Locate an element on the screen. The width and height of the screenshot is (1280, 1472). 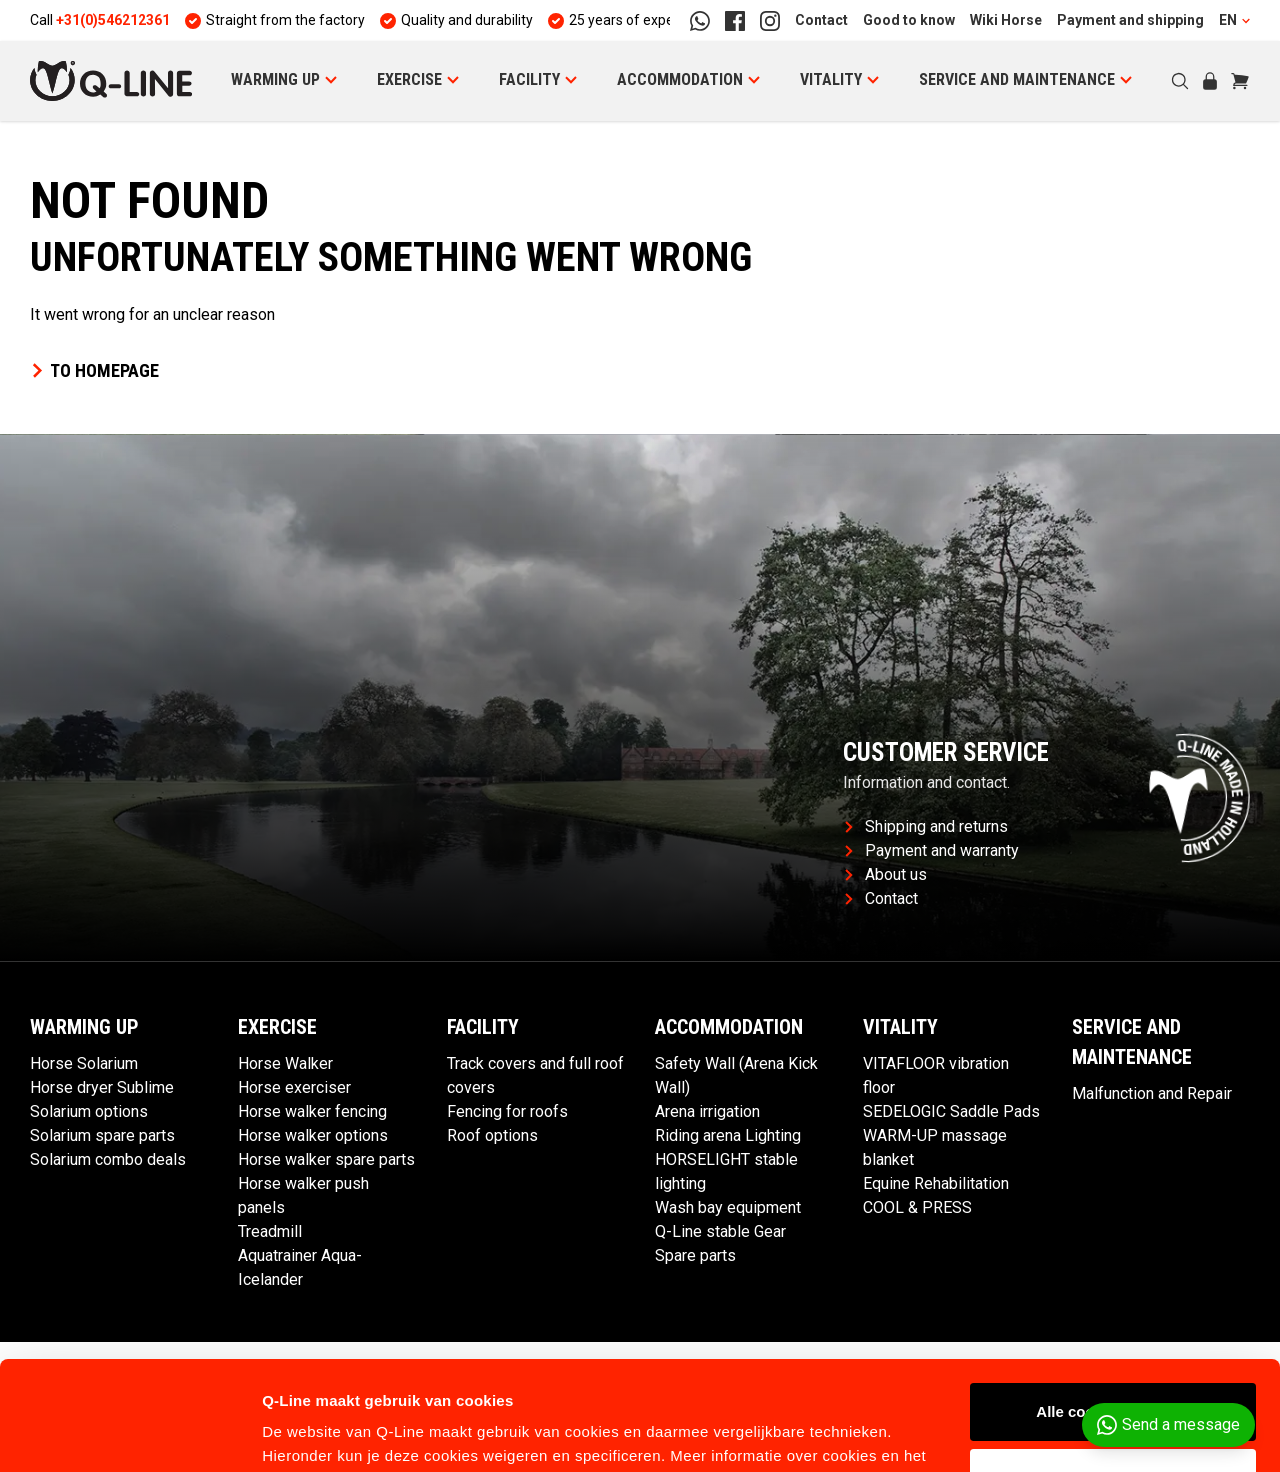
Q-Line stable Gear is located at coordinates (720, 1231).